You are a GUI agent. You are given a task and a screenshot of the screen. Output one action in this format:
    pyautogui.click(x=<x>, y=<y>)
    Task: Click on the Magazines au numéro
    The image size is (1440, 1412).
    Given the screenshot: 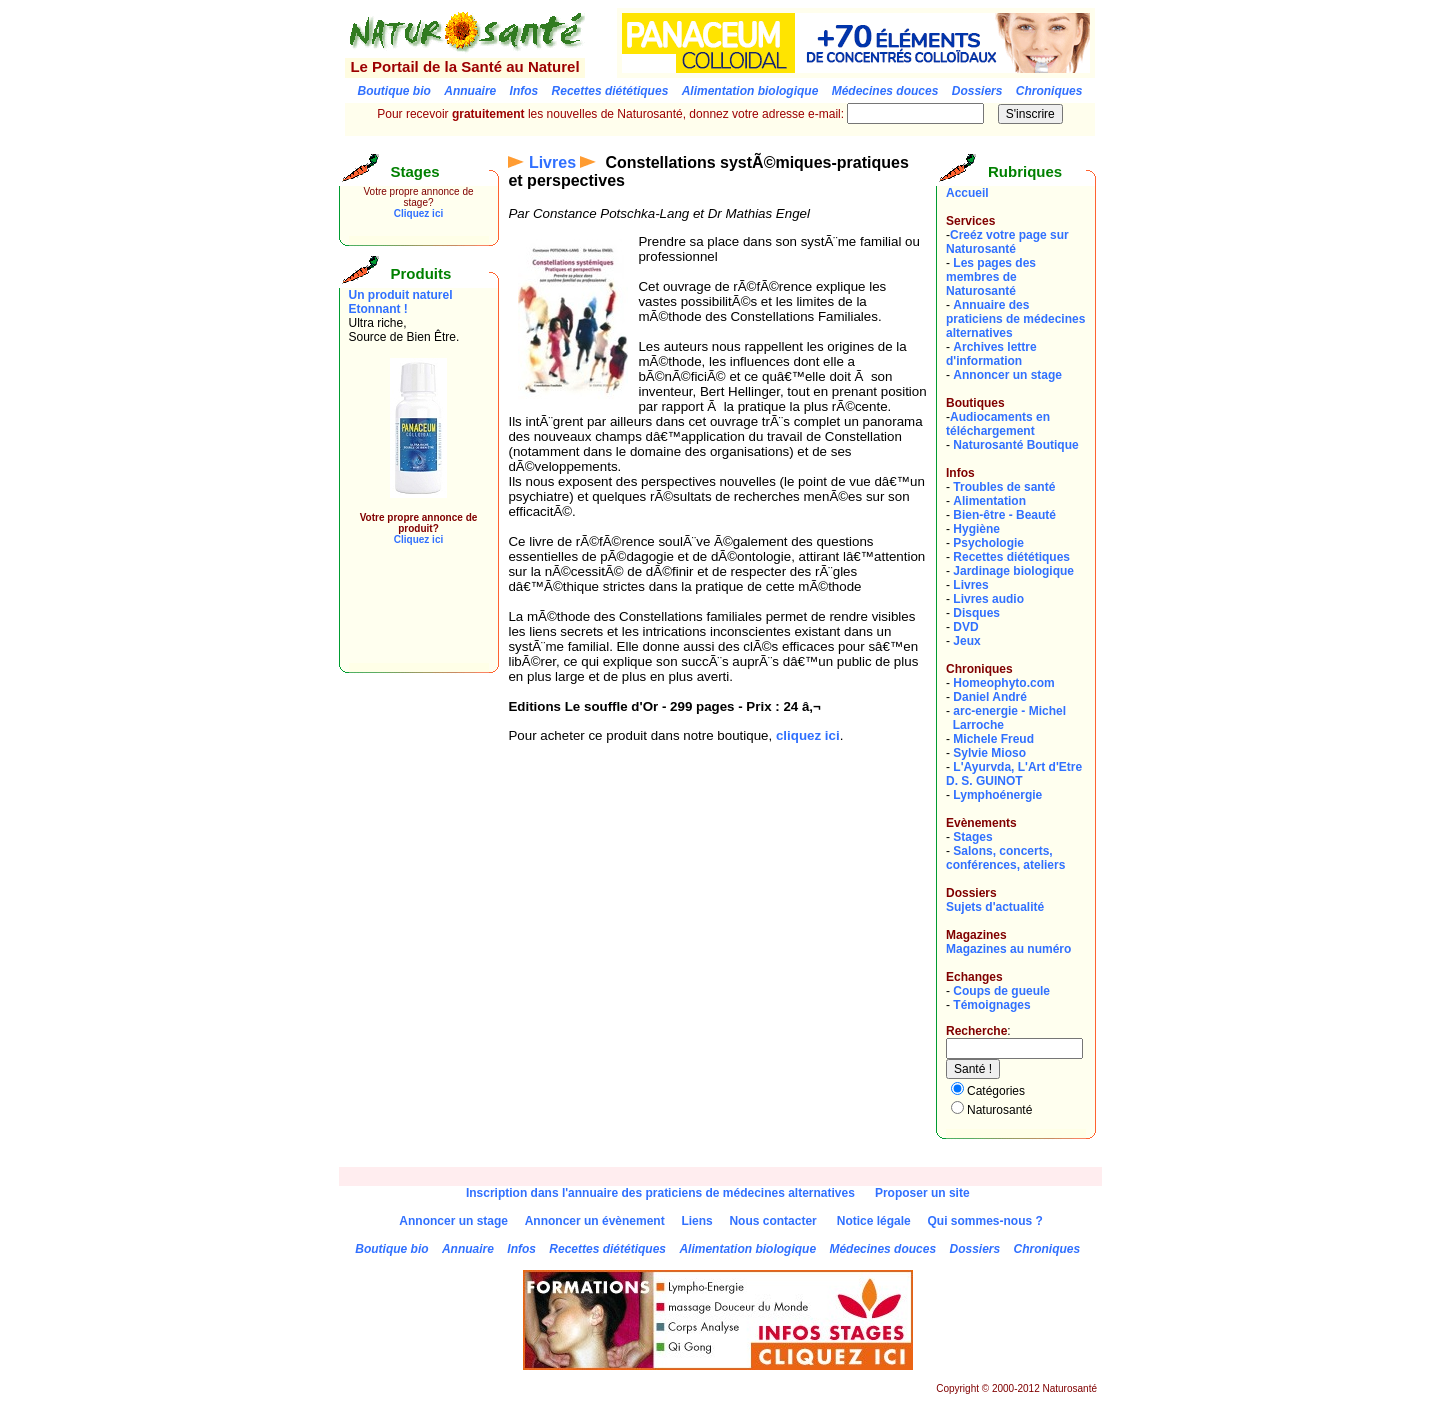 What is the action you would take?
    pyautogui.click(x=1008, y=949)
    